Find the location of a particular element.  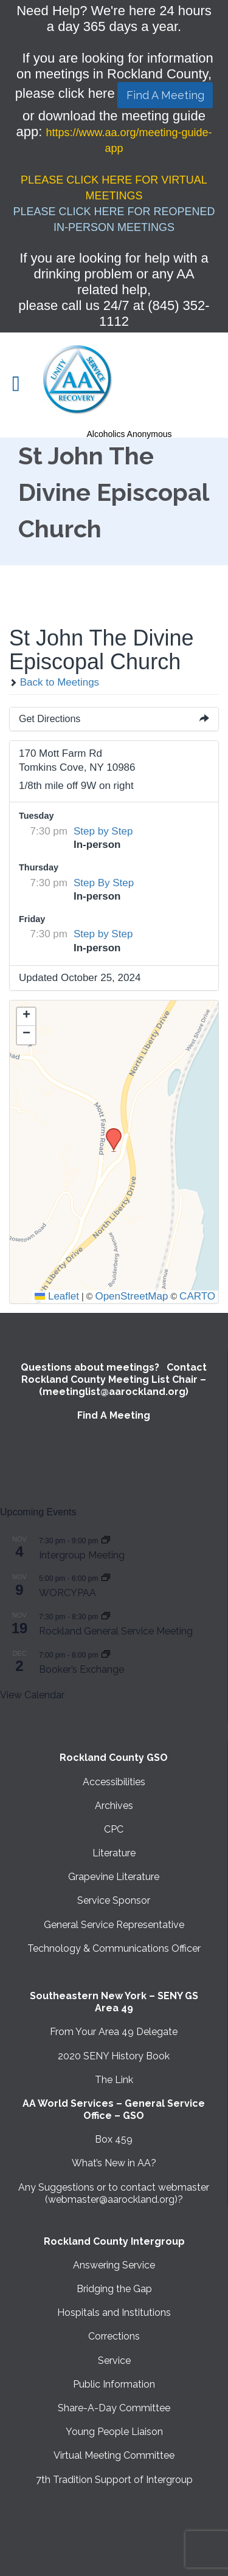

From Your Area 49 Delegate is located at coordinates (114, 2031).